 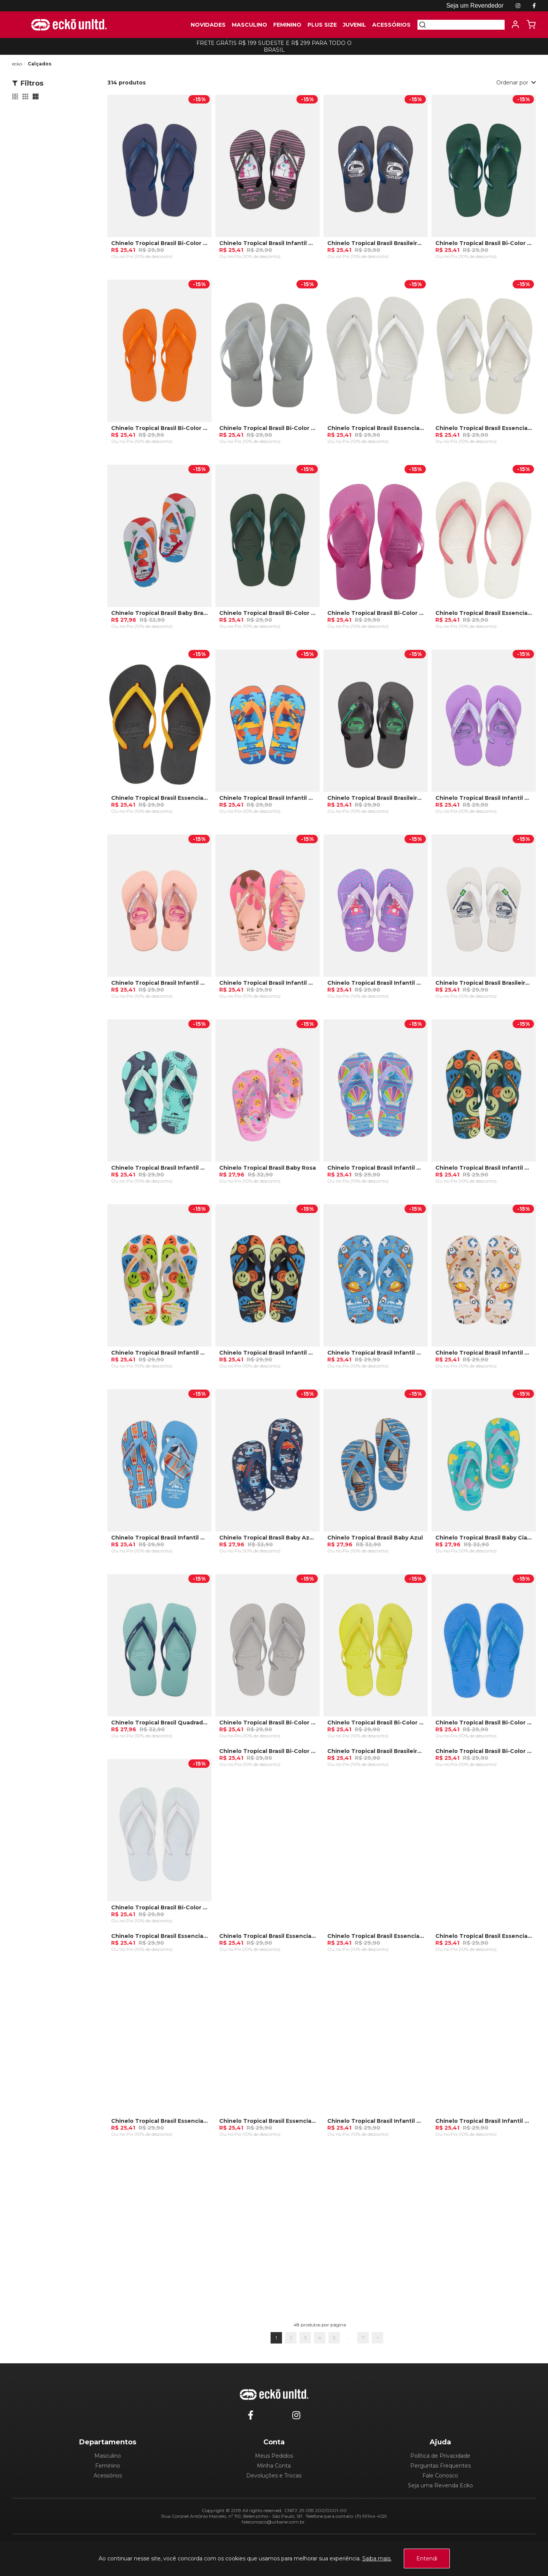 What do you see at coordinates (273, 2475) in the screenshot?
I see `Devoluções e Trocas` at bounding box center [273, 2475].